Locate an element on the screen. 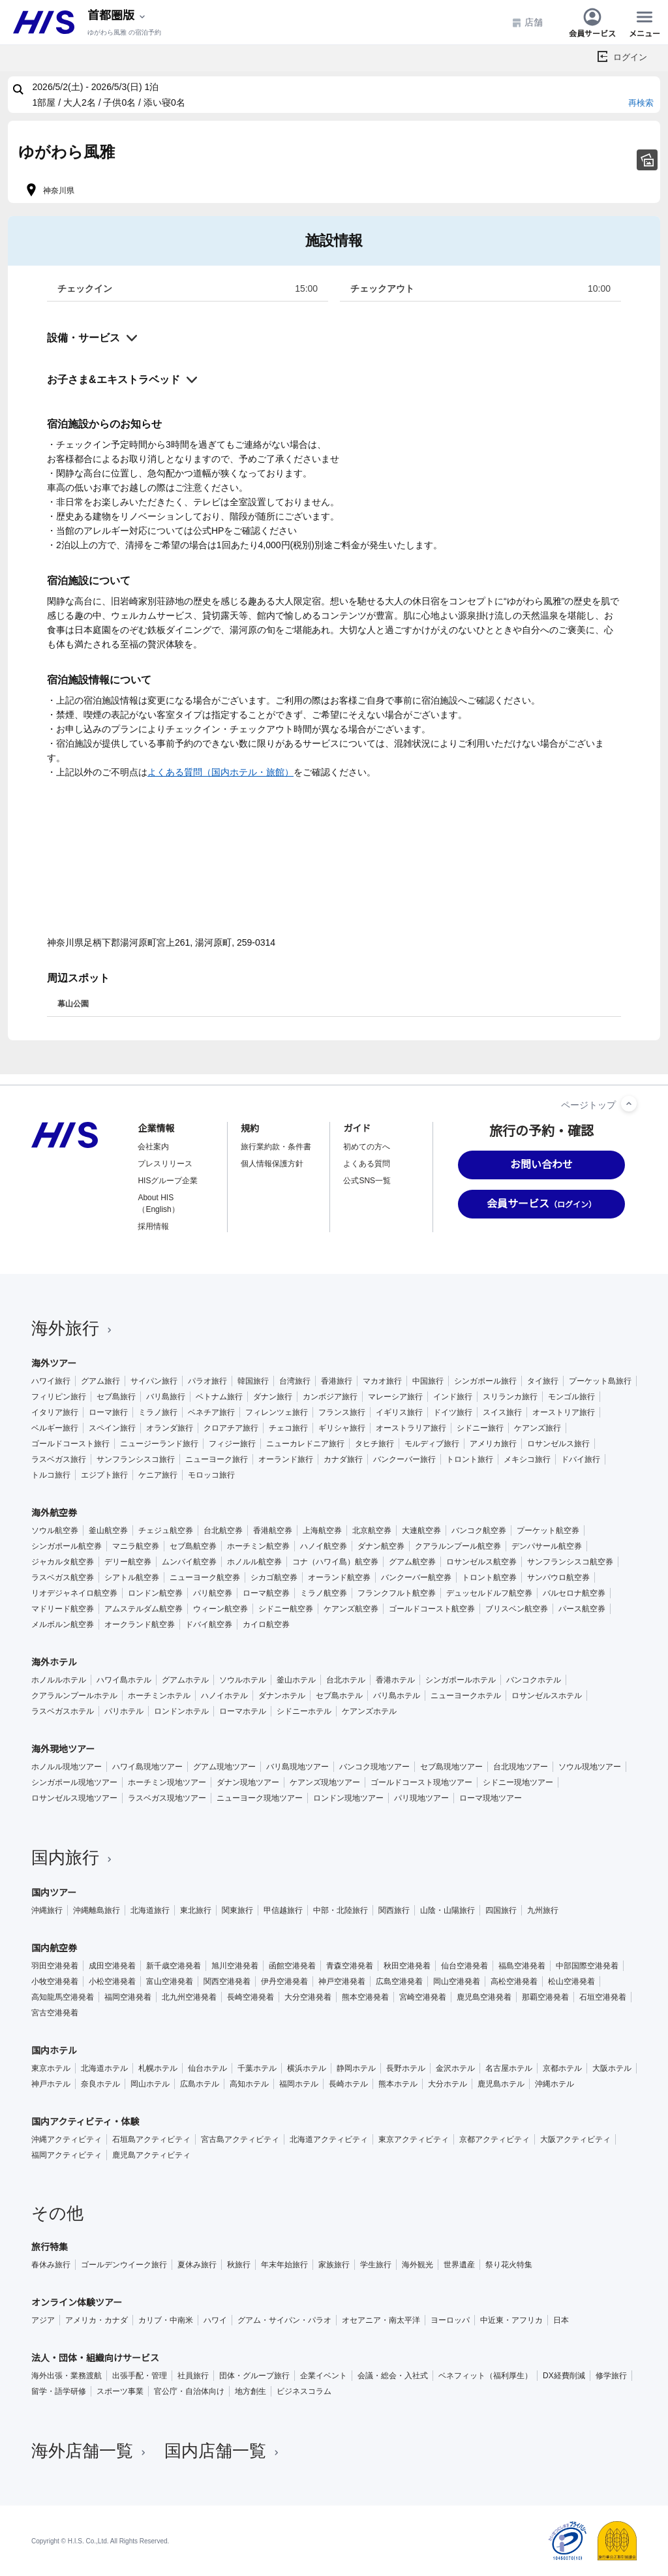  バンクーバー航空券 is located at coordinates (416, 1577).